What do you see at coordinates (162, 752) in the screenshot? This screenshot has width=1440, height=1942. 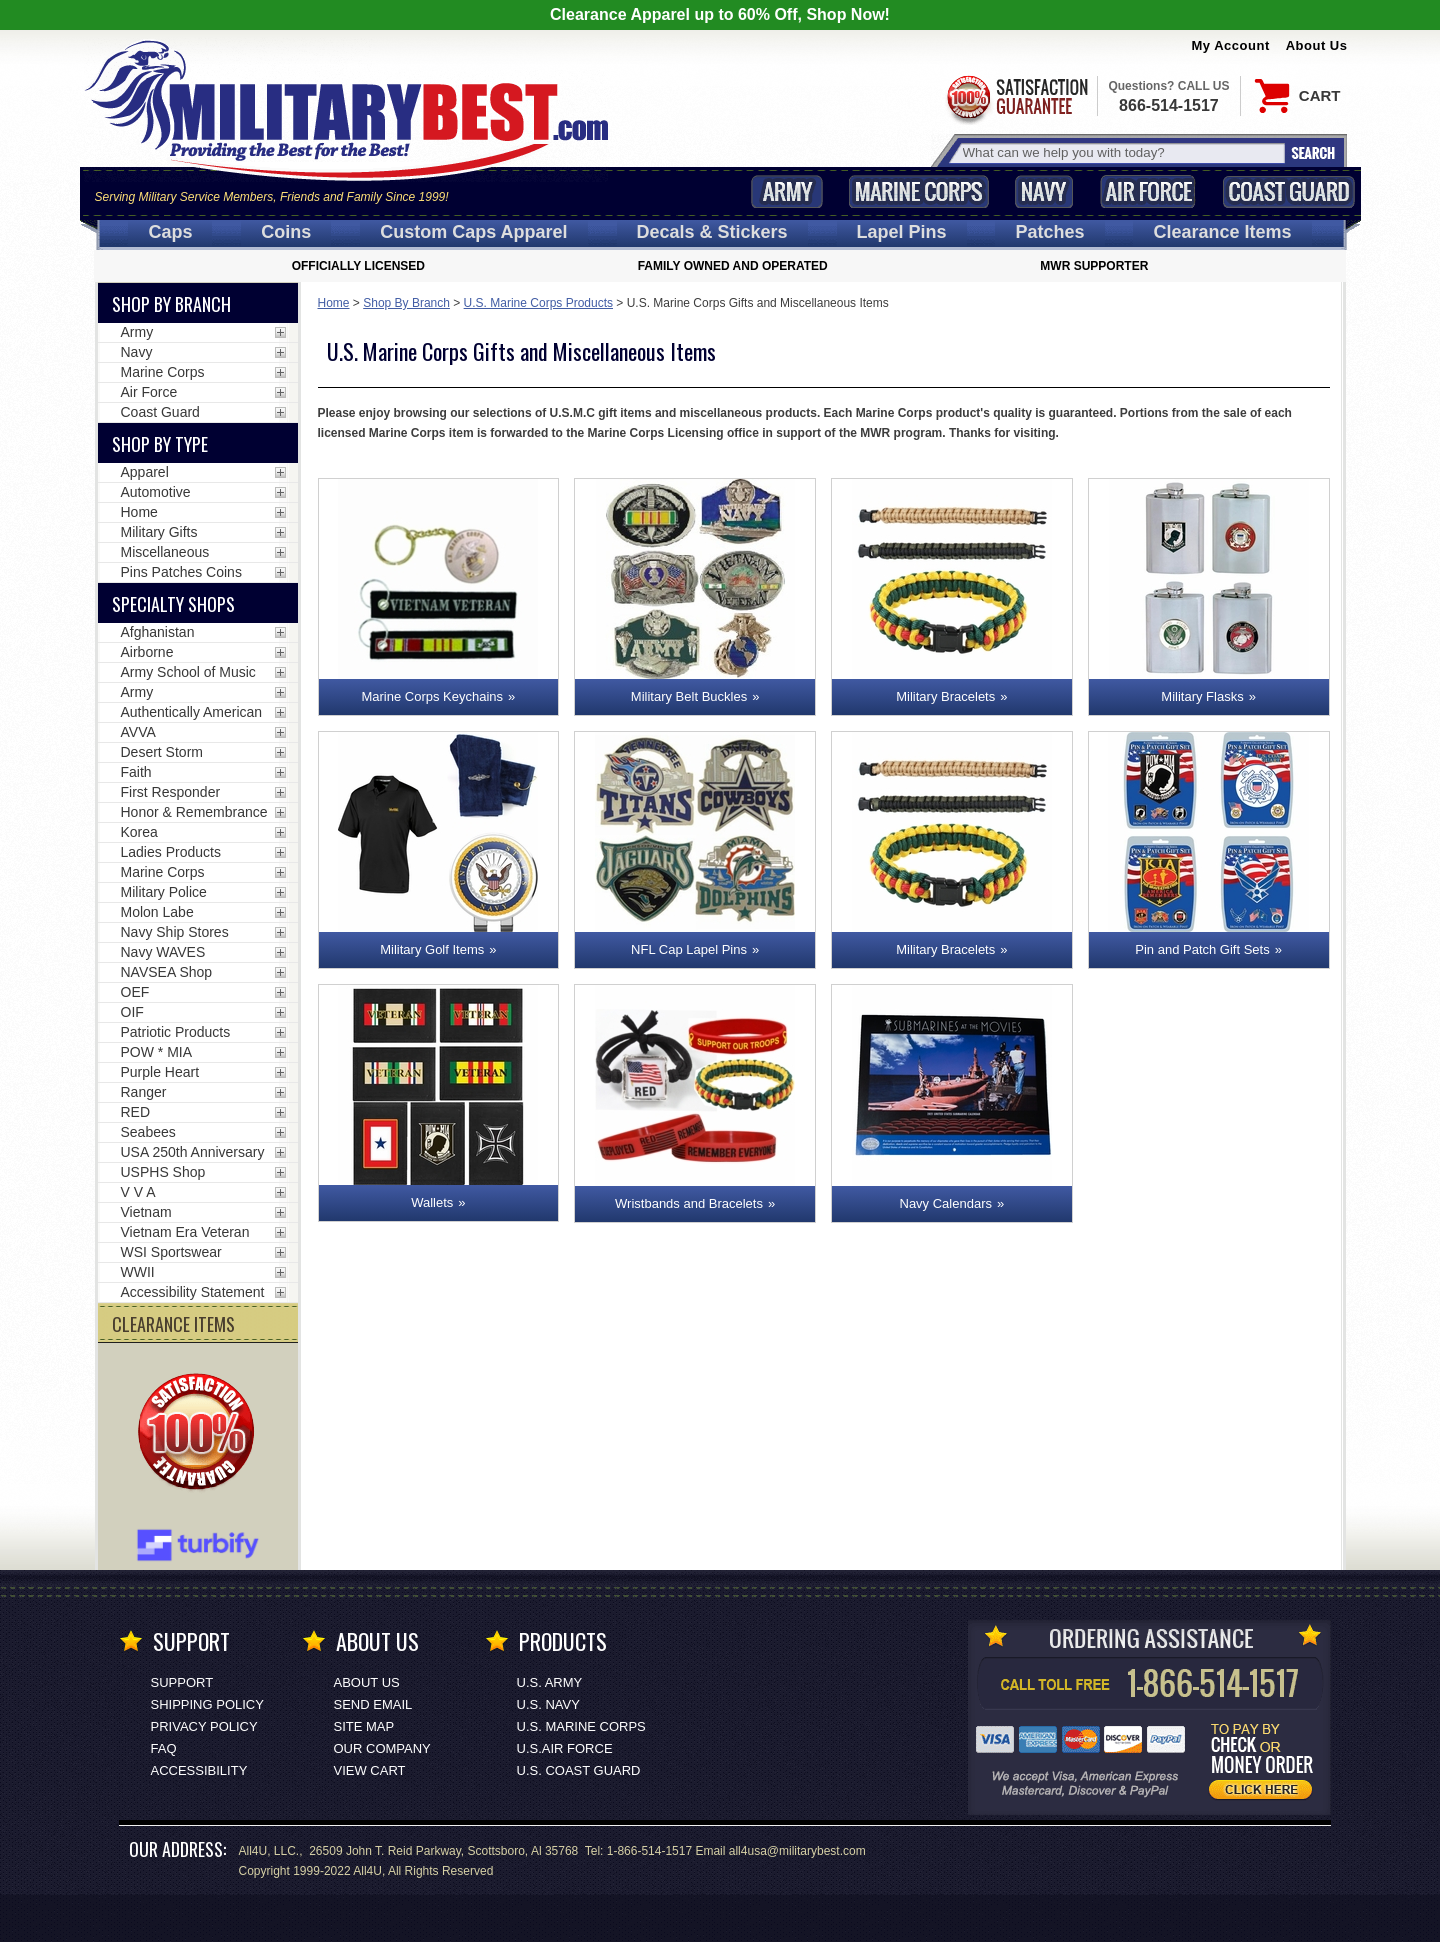 I see `Desert Storm` at bounding box center [162, 752].